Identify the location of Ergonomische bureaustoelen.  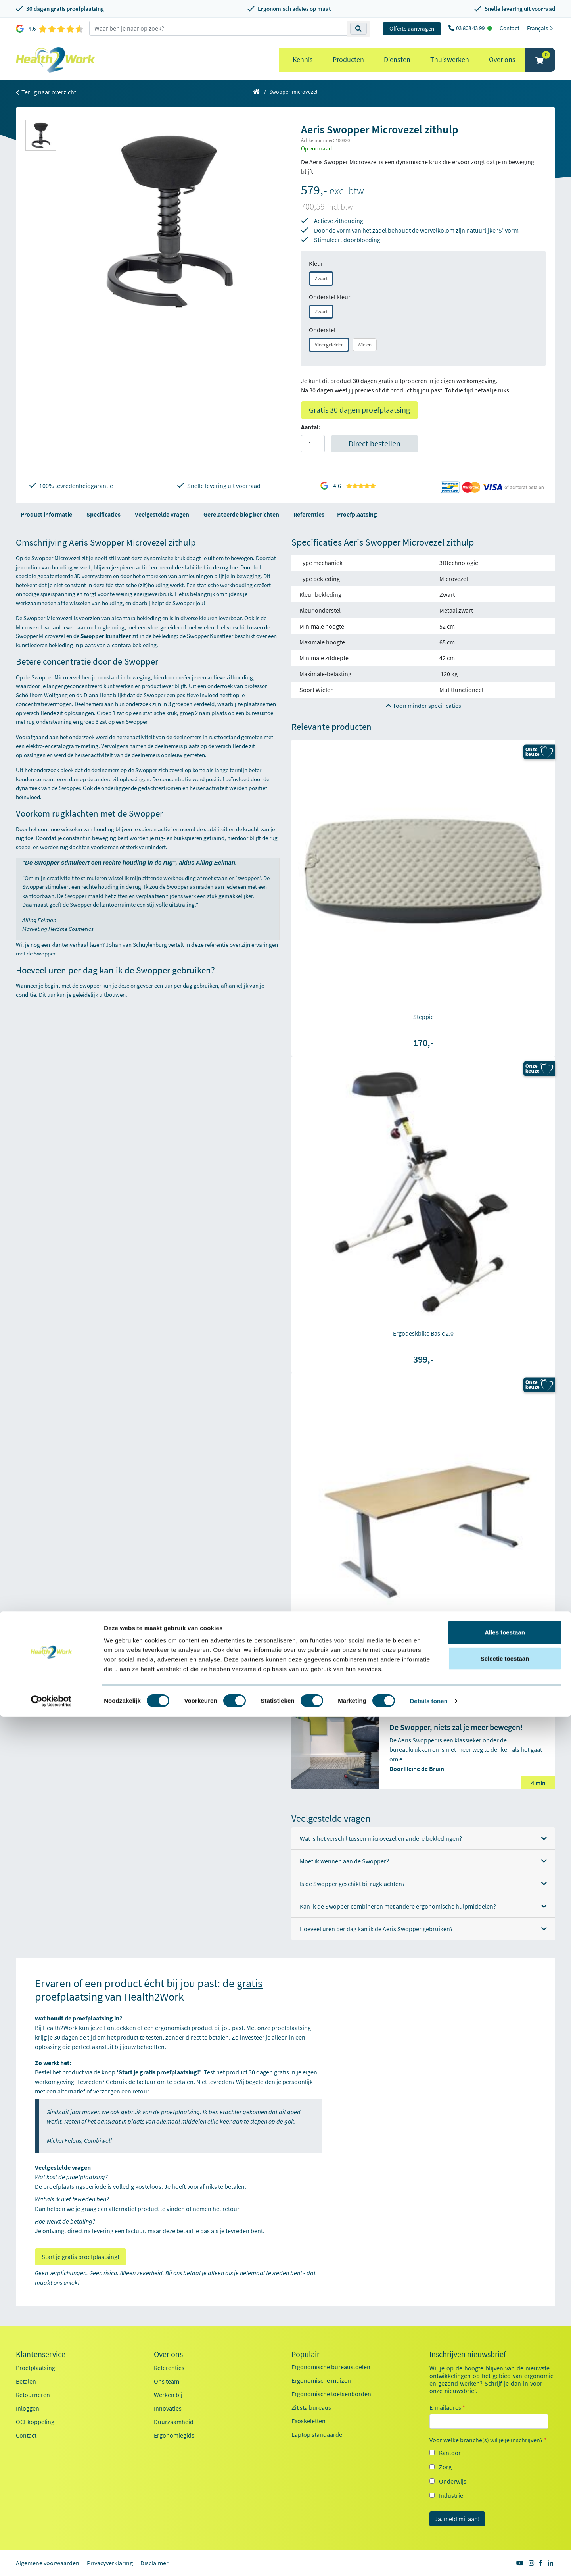
(330, 2367).